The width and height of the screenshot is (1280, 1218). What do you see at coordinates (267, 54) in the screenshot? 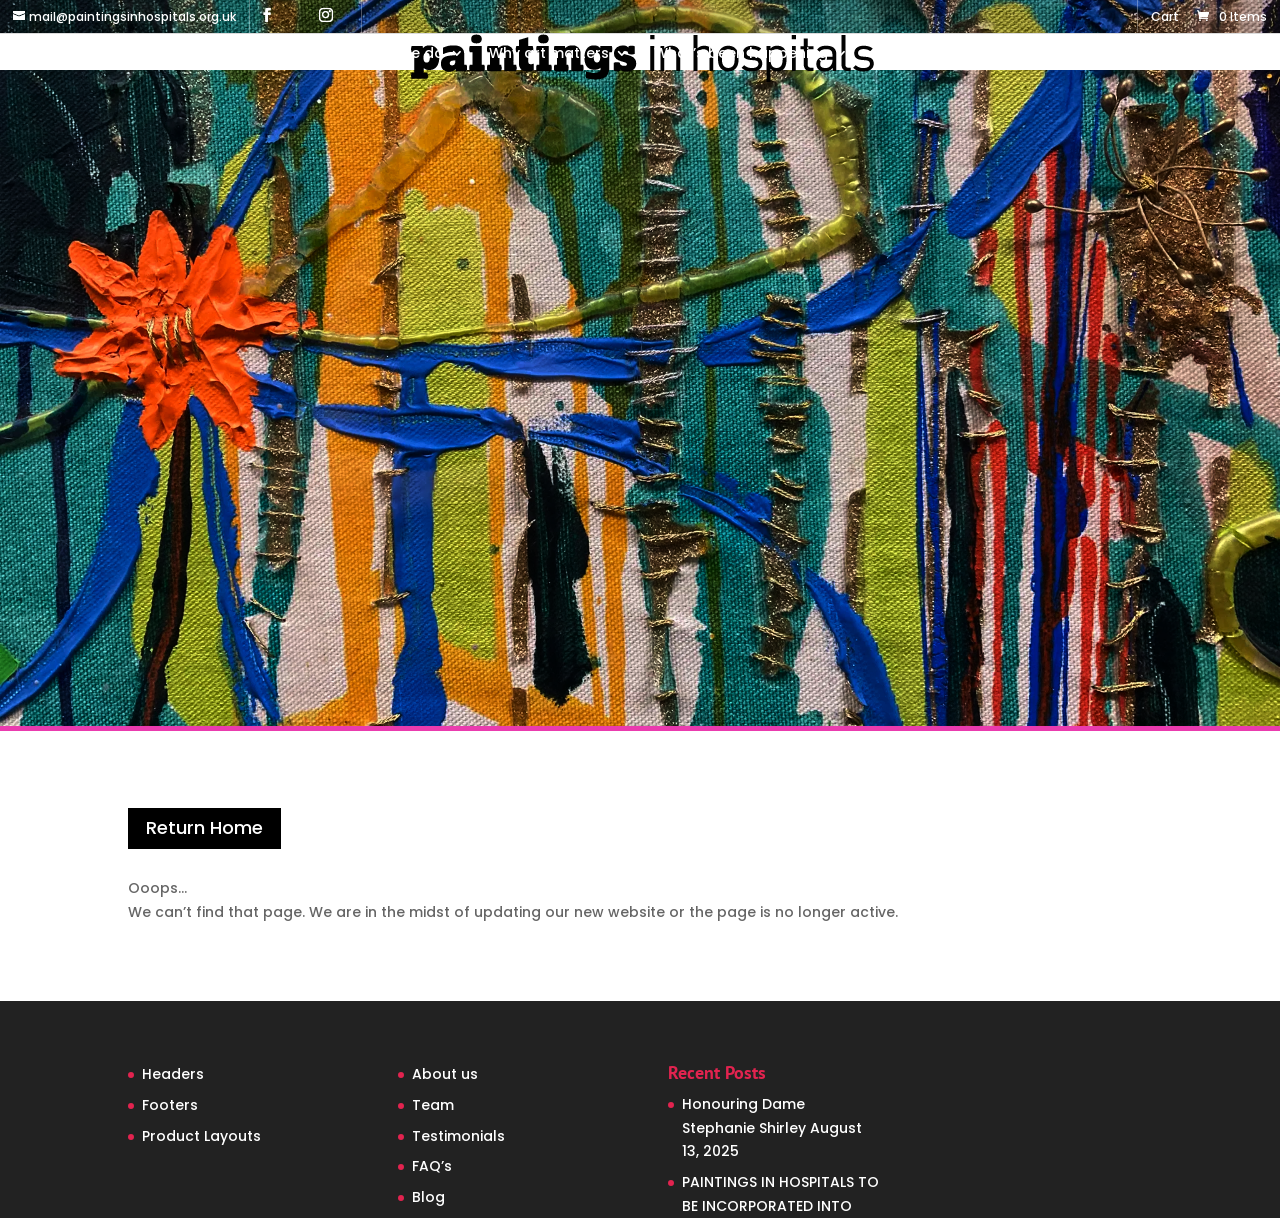
I see `Who we are` at bounding box center [267, 54].